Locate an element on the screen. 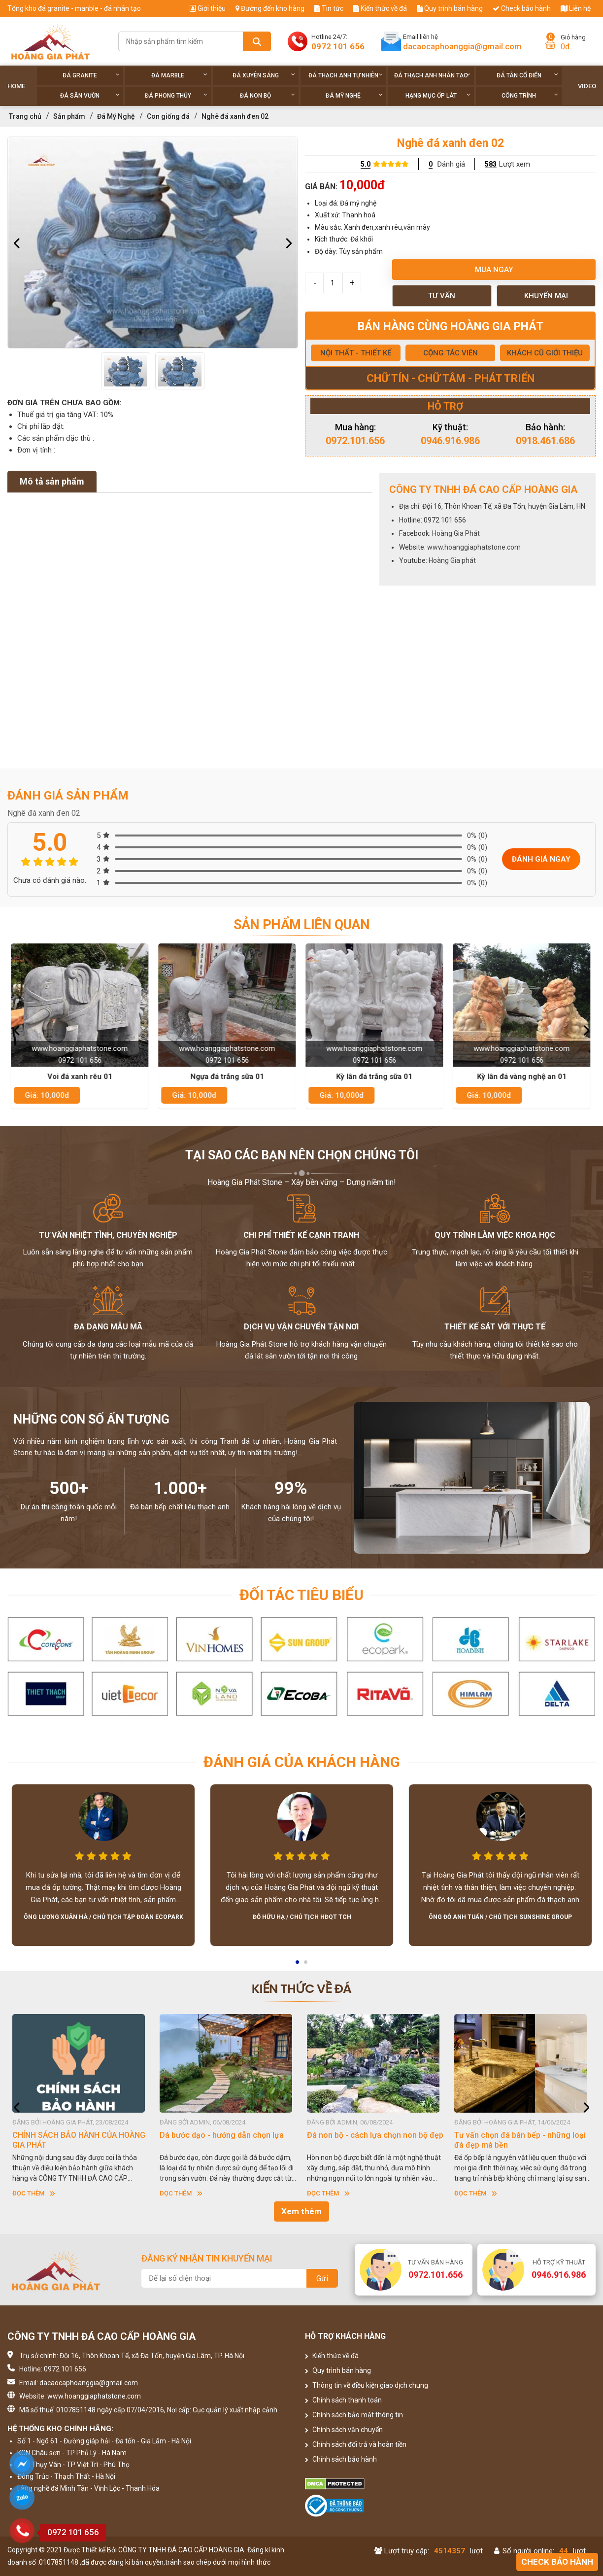  NỘI THẤT - THIẾT KẾ is located at coordinates (355, 352).